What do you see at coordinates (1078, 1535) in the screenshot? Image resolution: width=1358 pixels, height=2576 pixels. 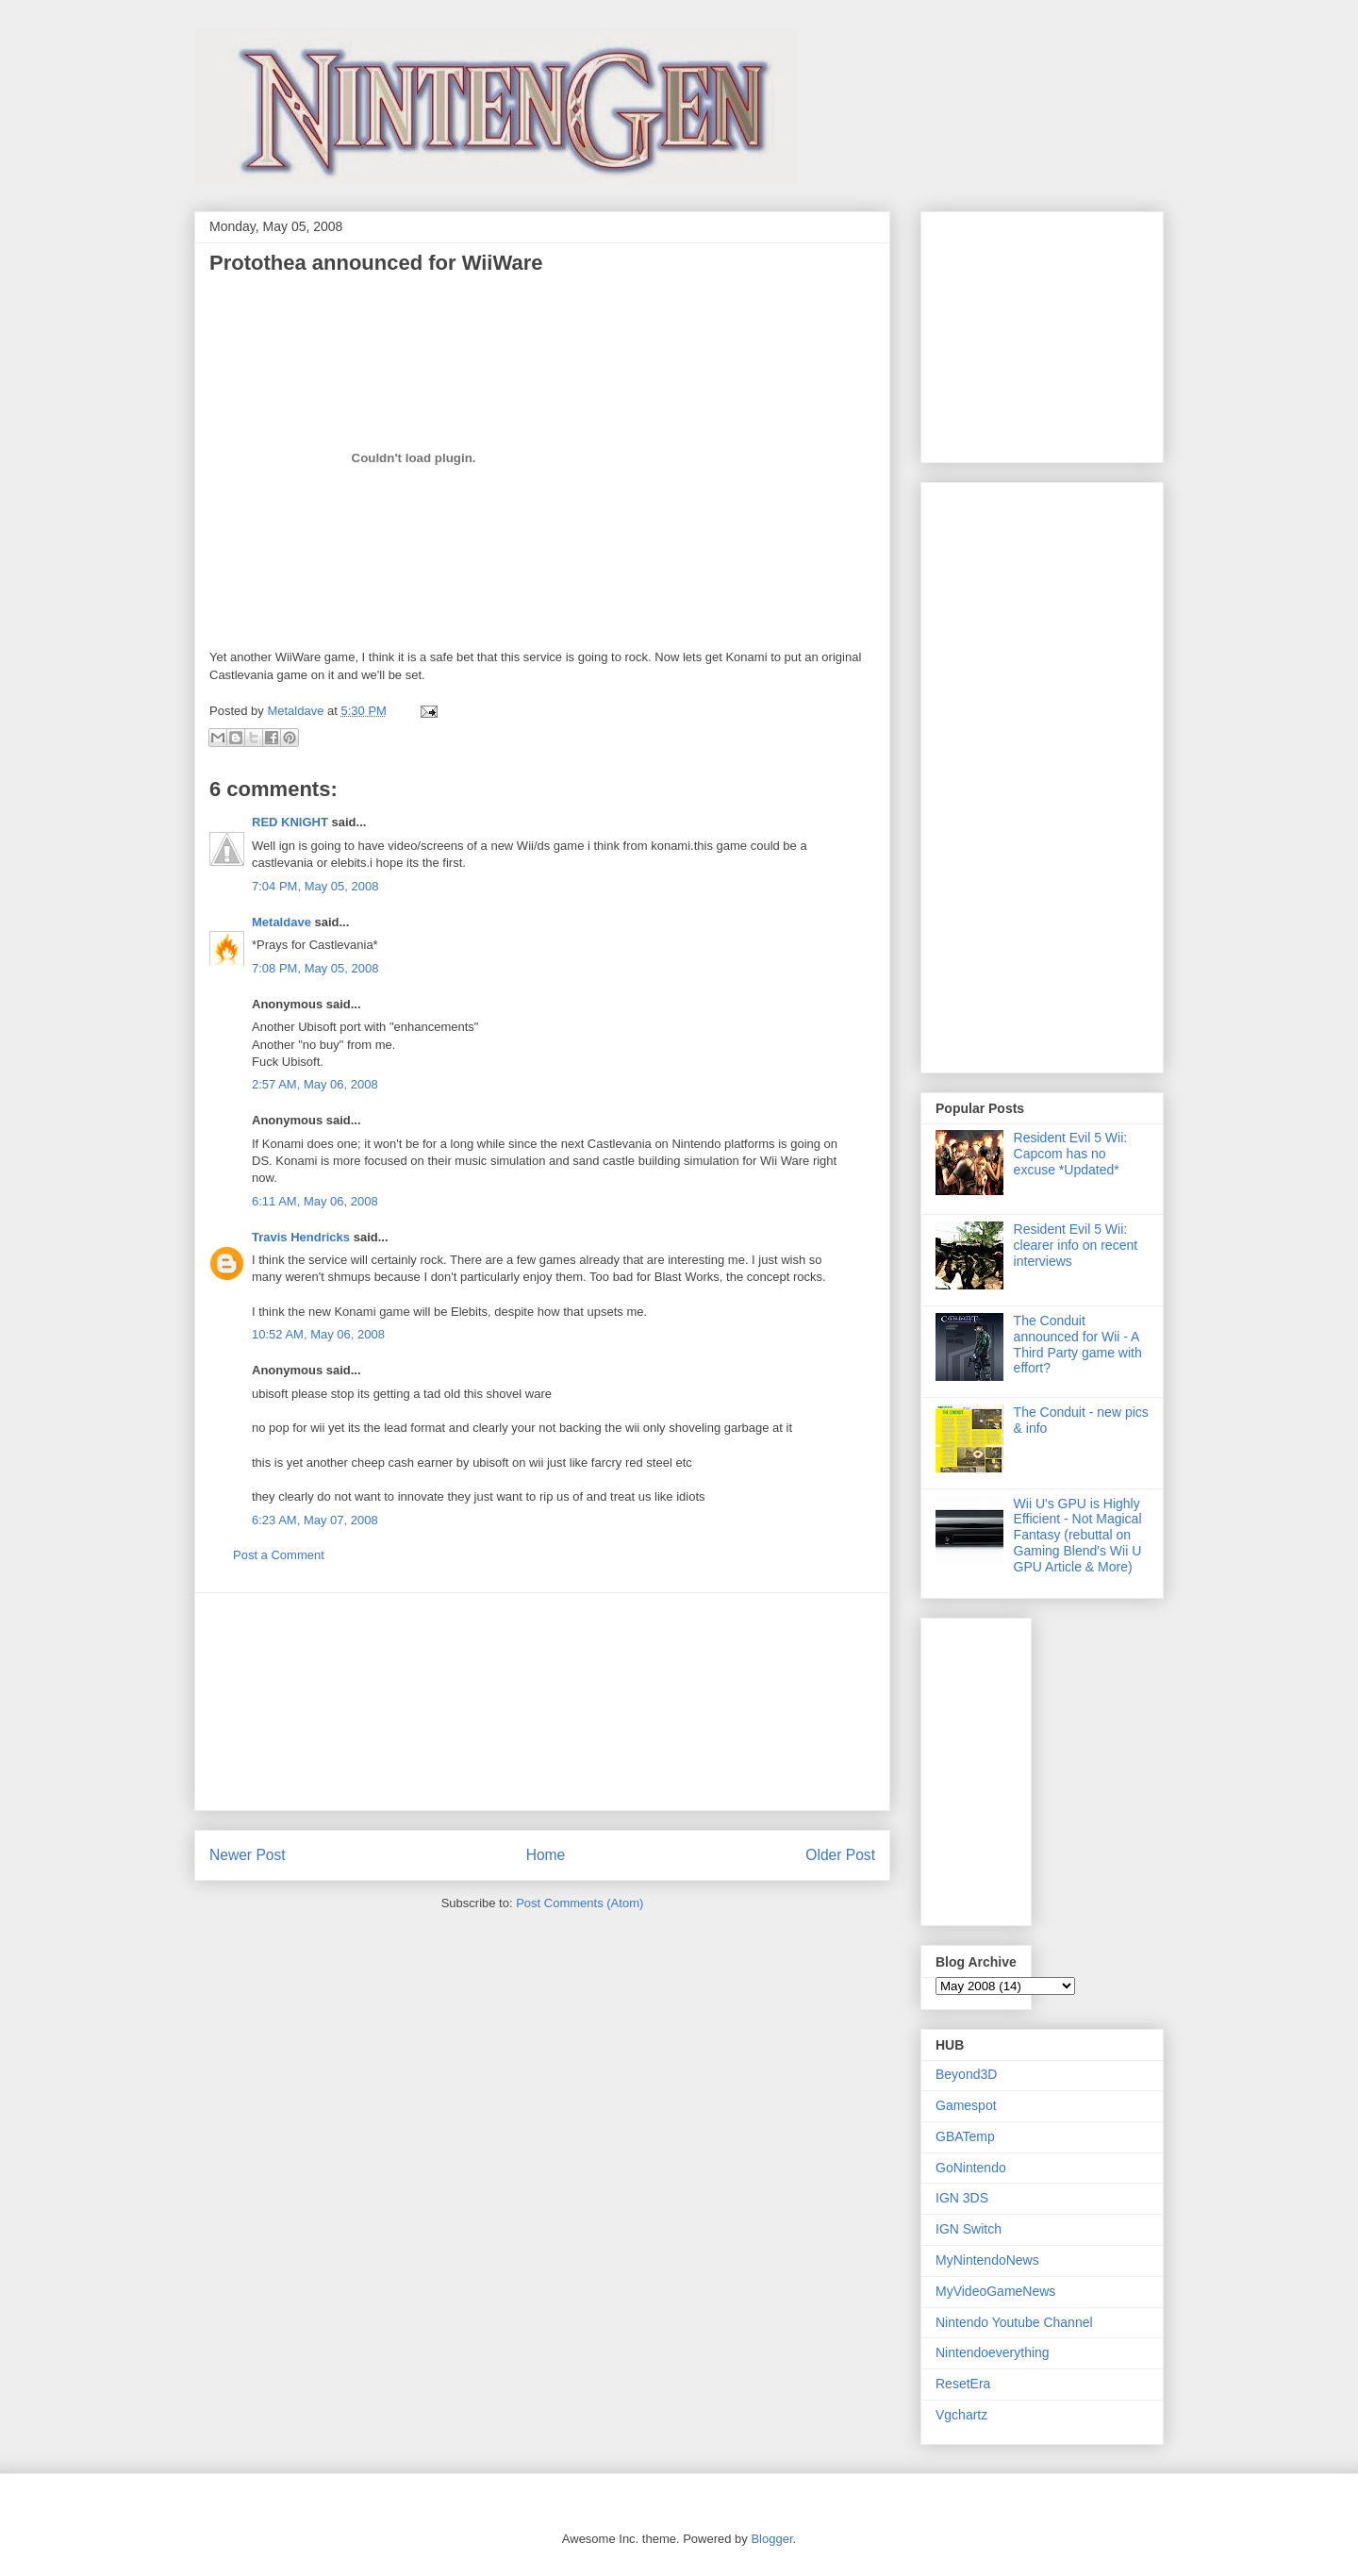 I see `Wii U's GPU is Highly Efficient - Not Magical Fantasy (rebuttal on Gaming Blend's Wii U GPU Article & More)` at bounding box center [1078, 1535].